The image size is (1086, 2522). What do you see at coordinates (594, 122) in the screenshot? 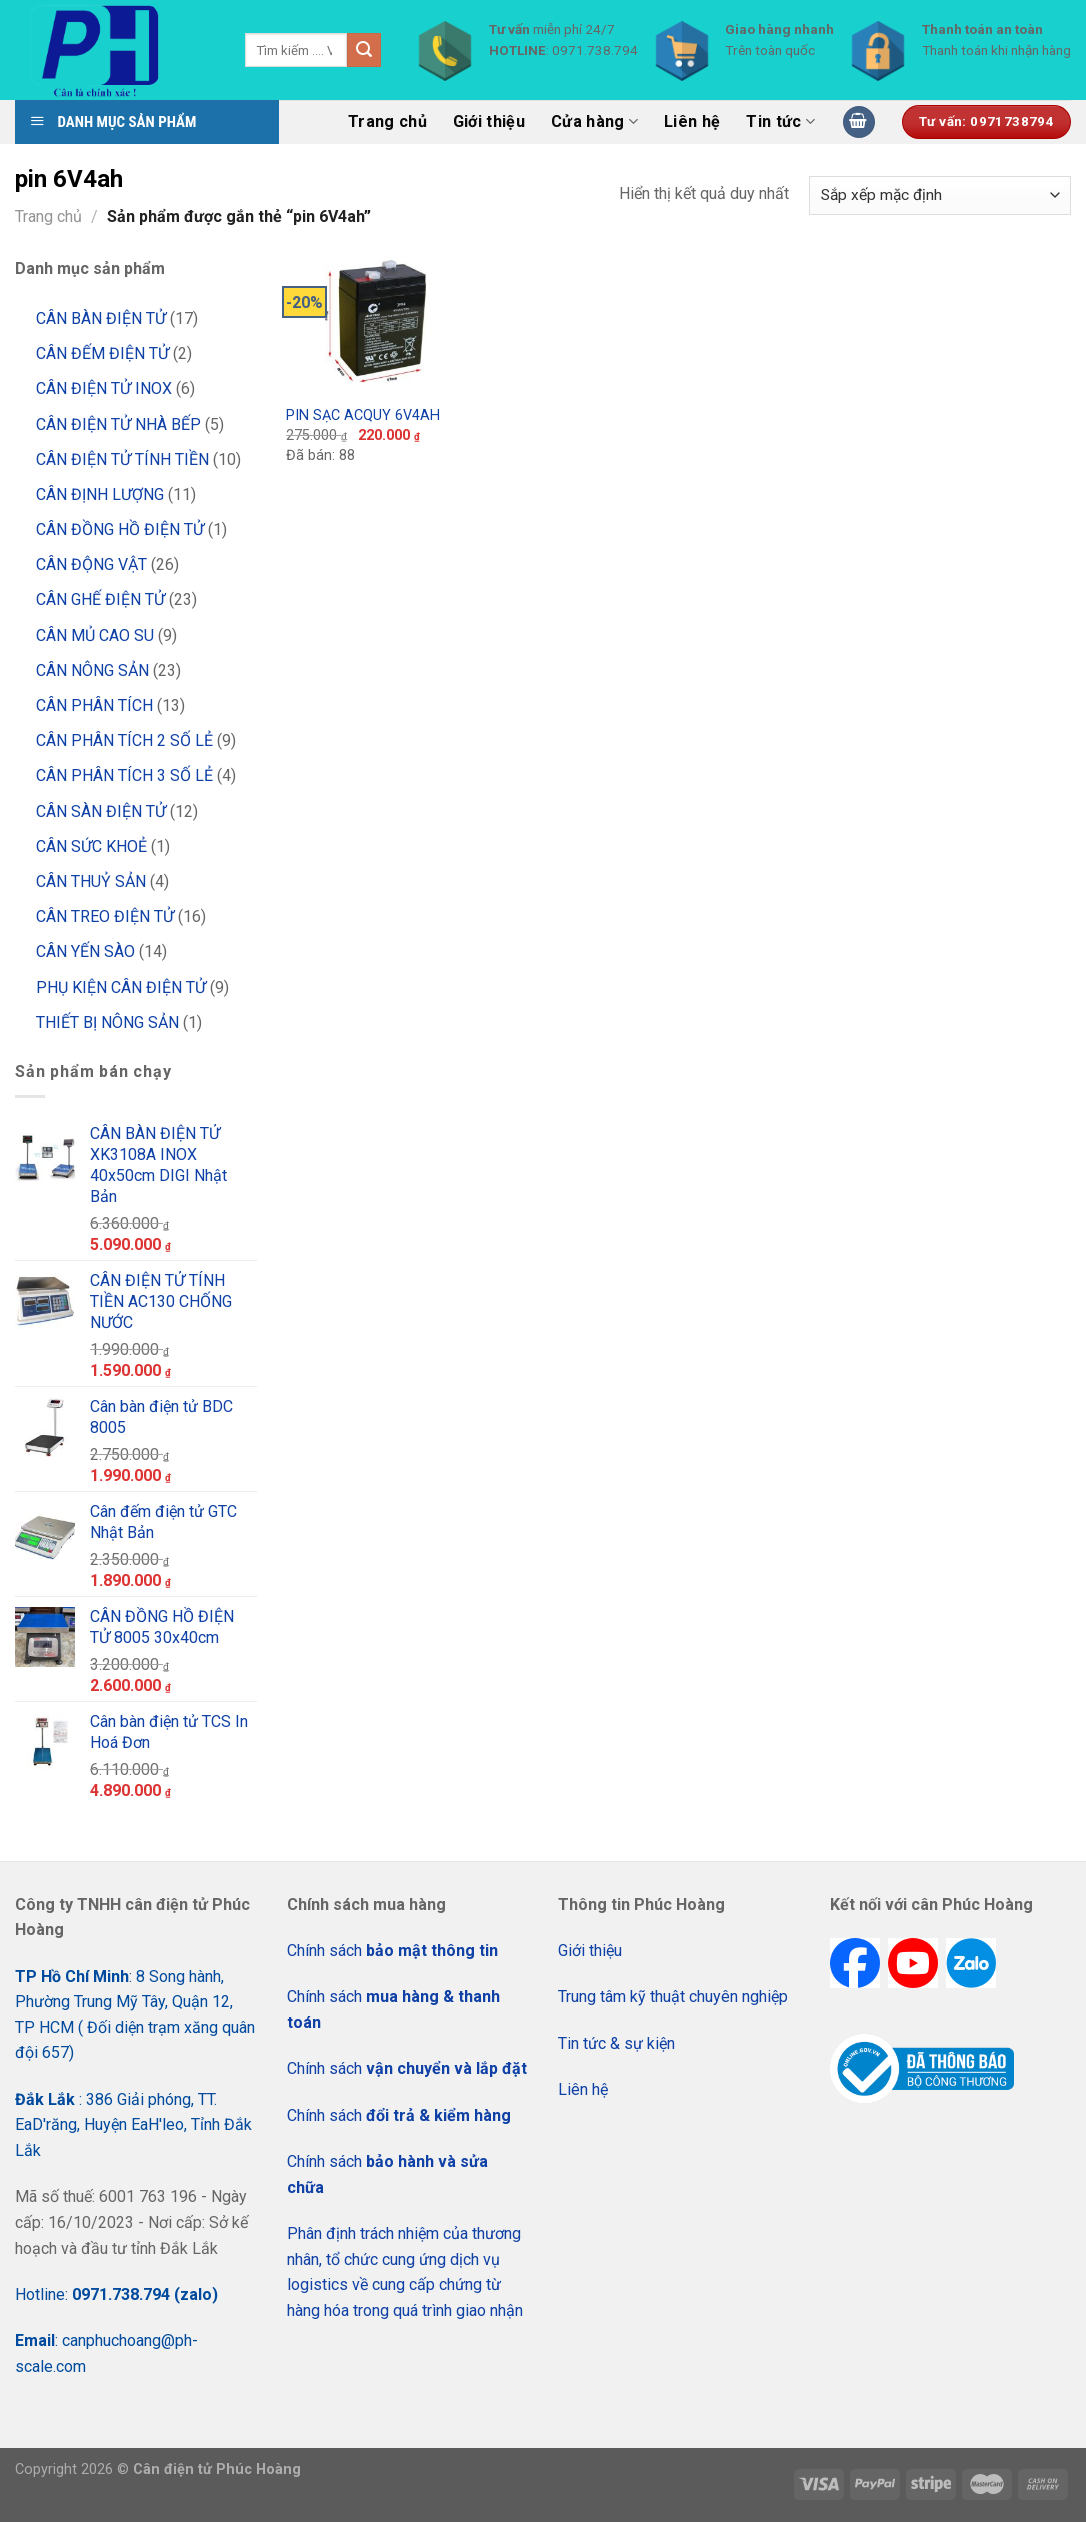
I see `Cửa hàng` at bounding box center [594, 122].